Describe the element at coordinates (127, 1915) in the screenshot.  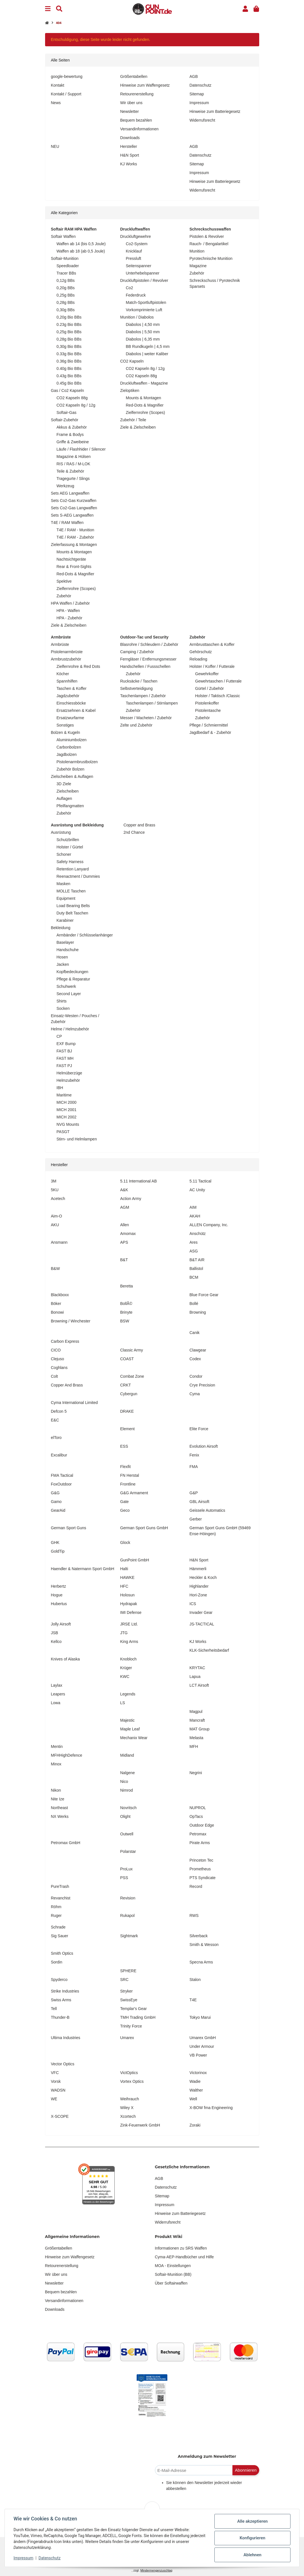
I see `Rukapol` at that location.